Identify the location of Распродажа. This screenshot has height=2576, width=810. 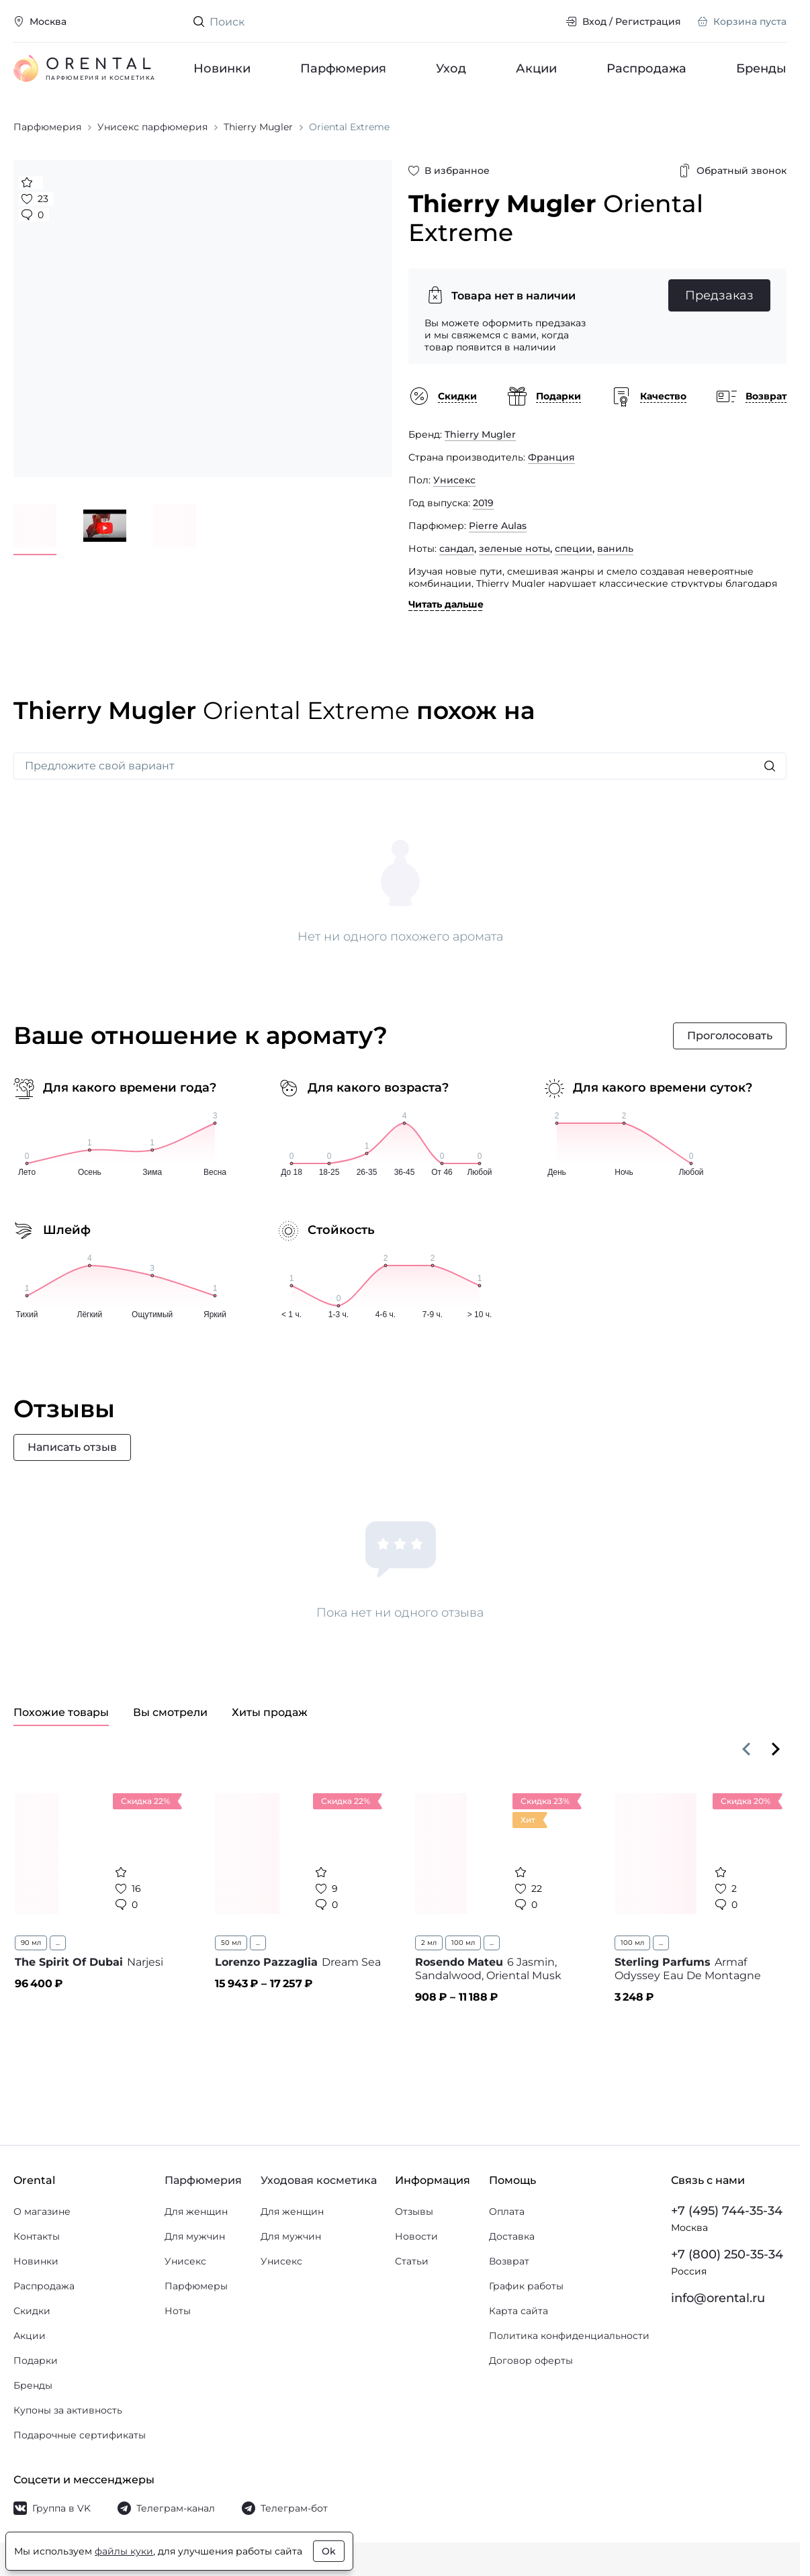
(646, 68).